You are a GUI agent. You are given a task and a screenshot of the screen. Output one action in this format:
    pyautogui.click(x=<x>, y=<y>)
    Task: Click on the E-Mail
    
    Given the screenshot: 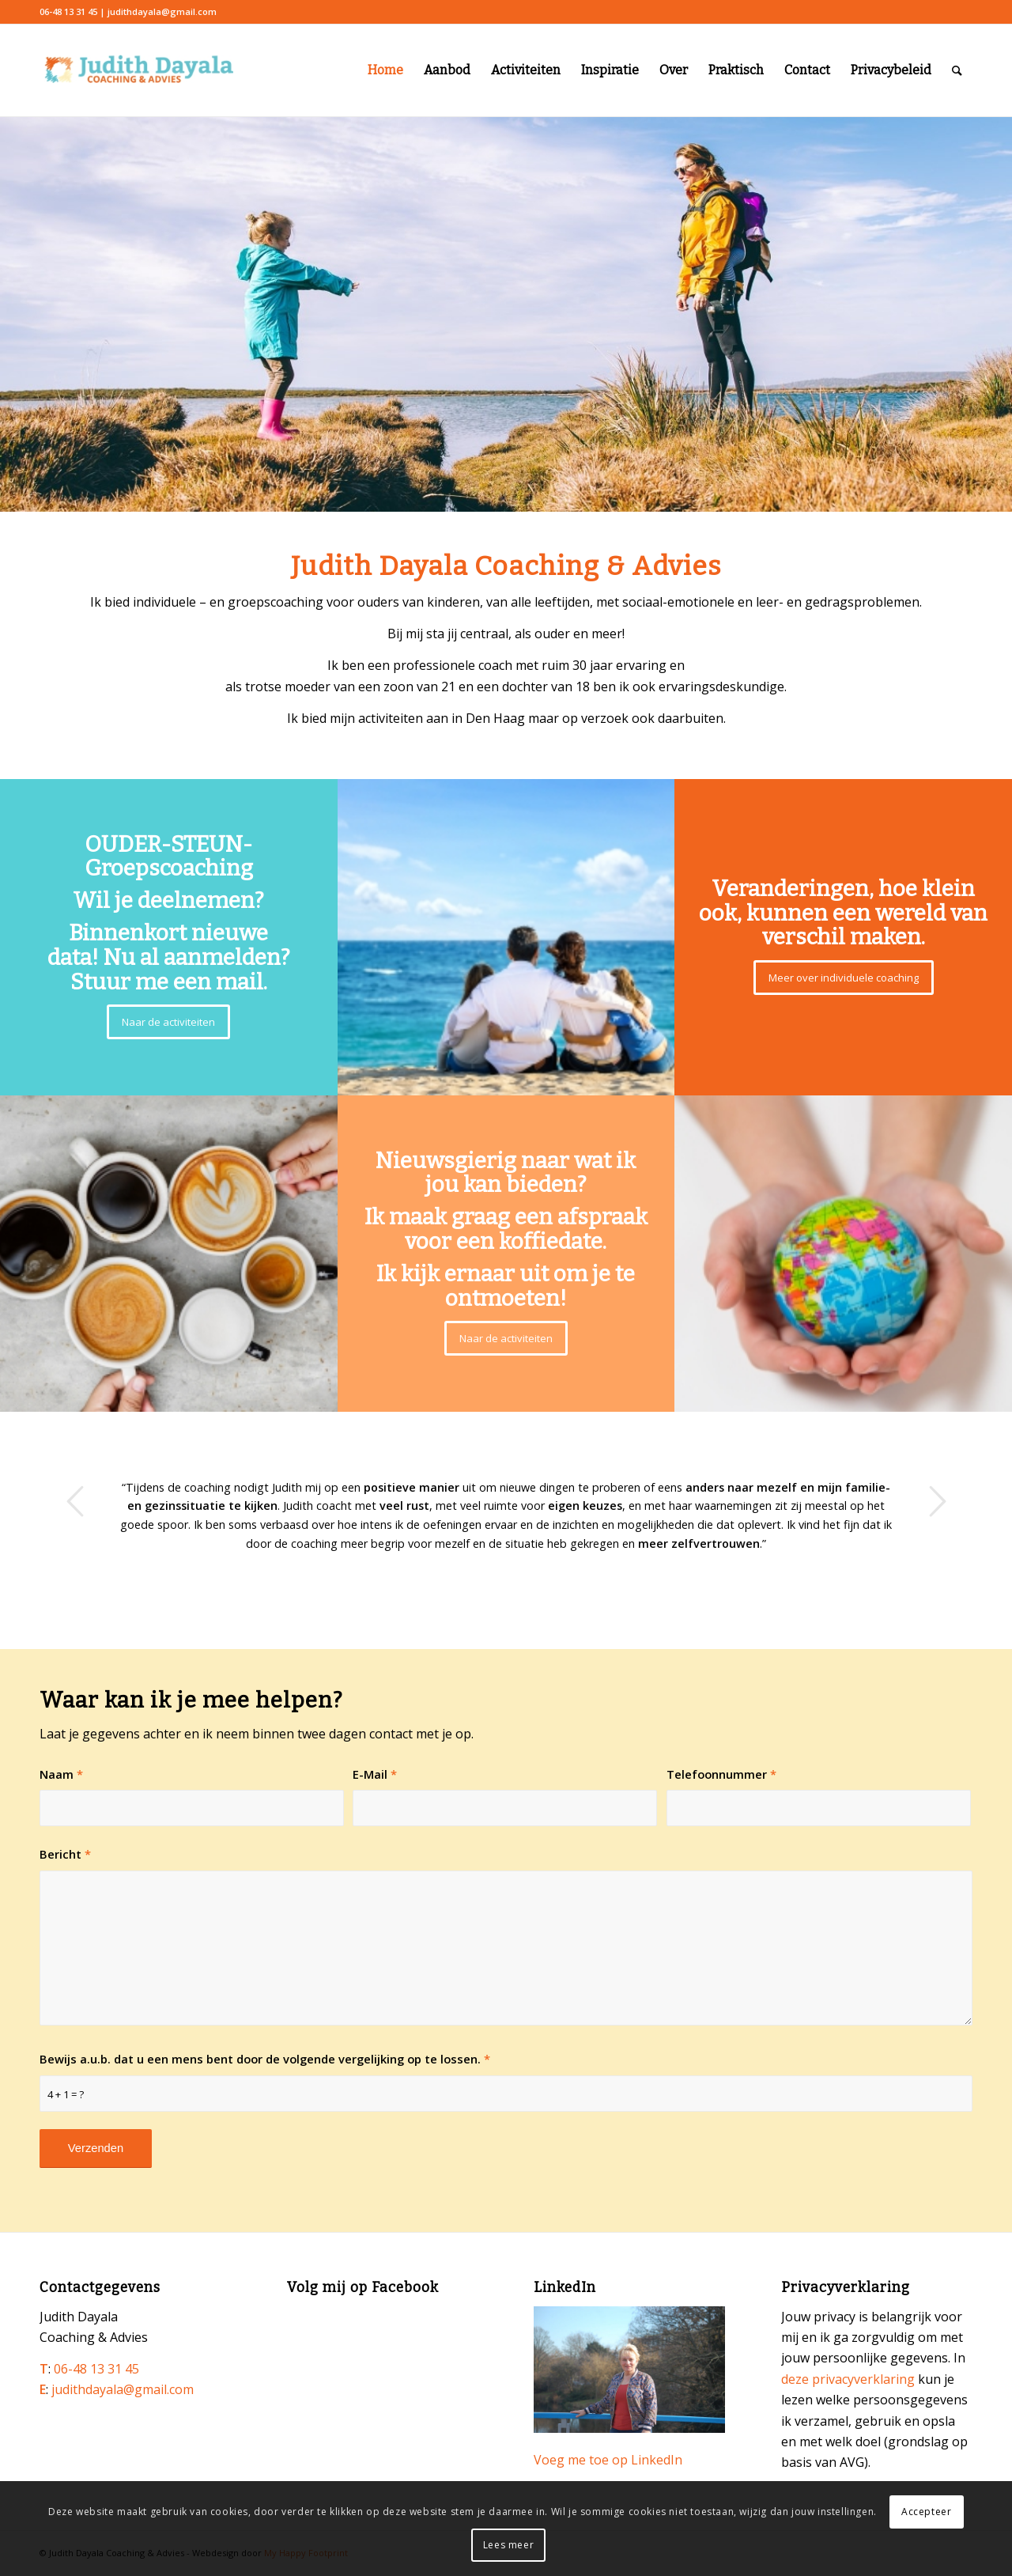 What is the action you would take?
    pyautogui.click(x=375, y=1774)
    